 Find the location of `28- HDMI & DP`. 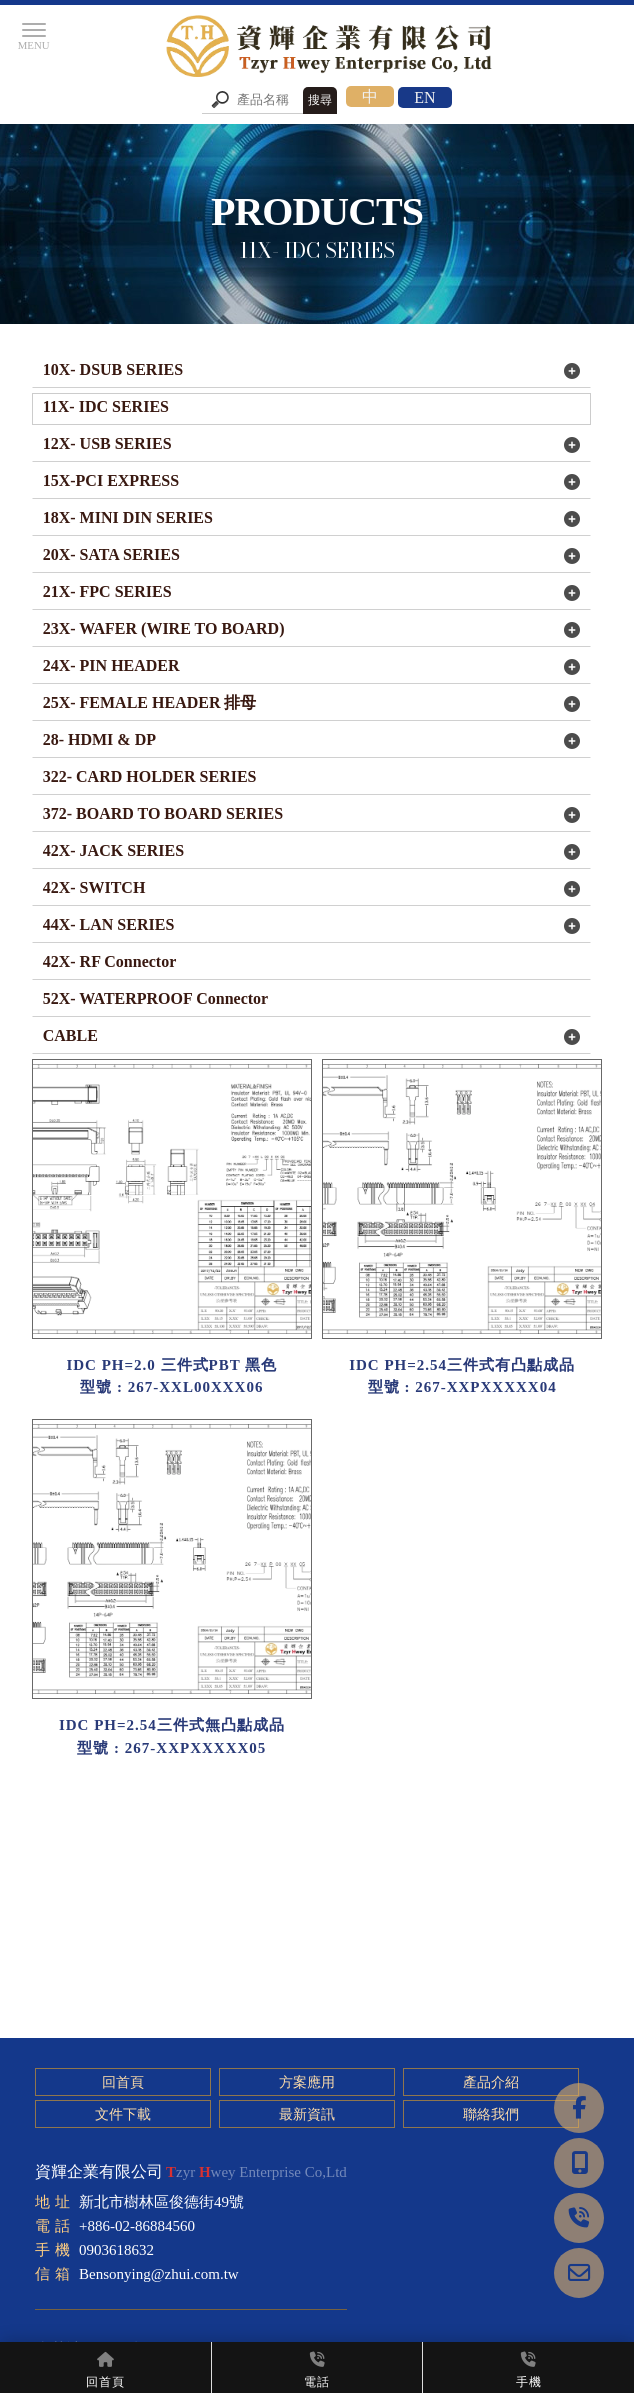

28- HDMI & DP is located at coordinates (99, 739).